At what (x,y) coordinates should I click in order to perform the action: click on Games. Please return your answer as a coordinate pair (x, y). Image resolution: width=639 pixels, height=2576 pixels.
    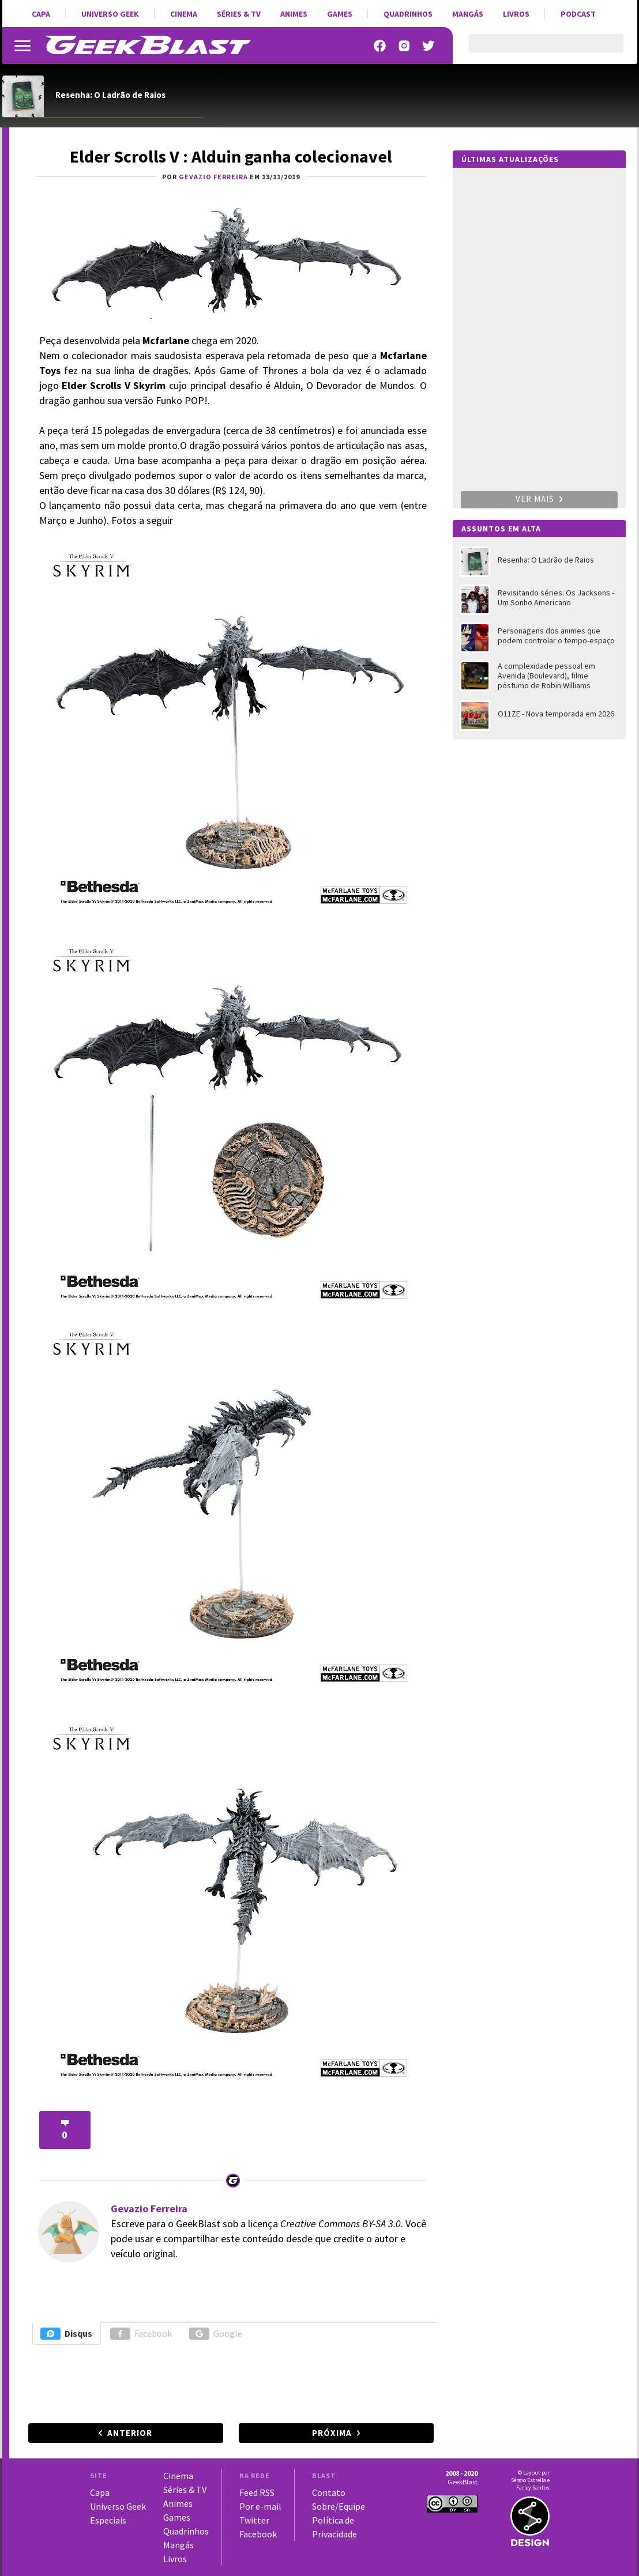
    Looking at the image, I should click on (339, 14).